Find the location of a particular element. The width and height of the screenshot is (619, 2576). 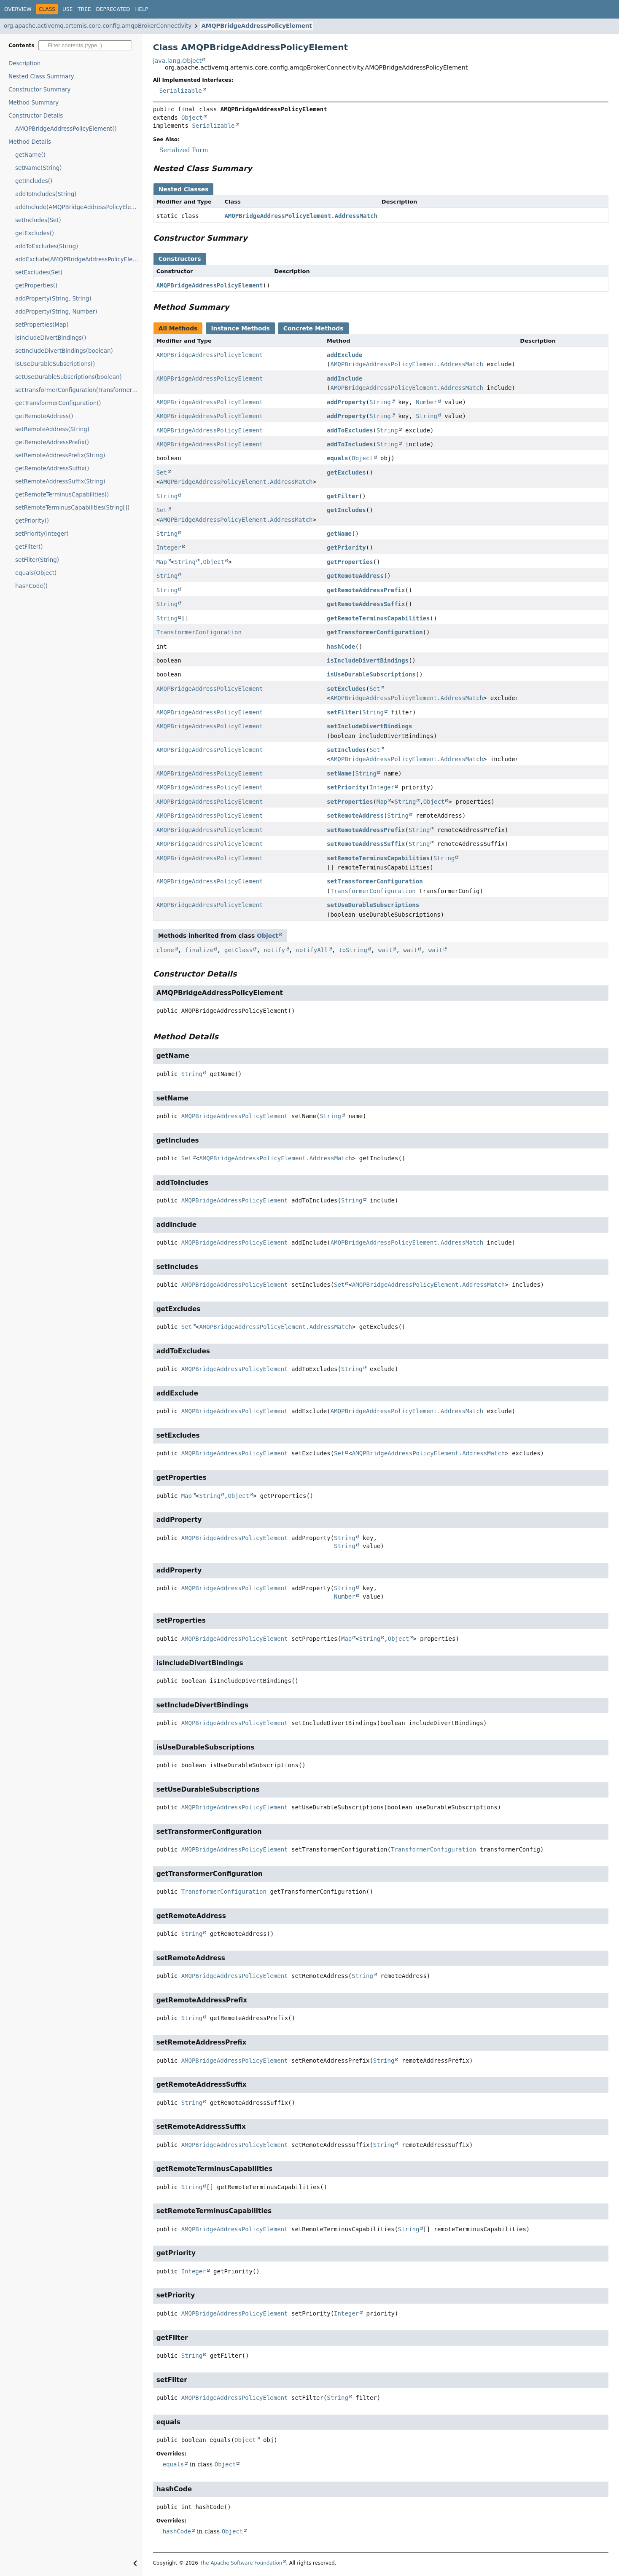

getRemoteAddressPrefix() is located at coordinates (52, 442).